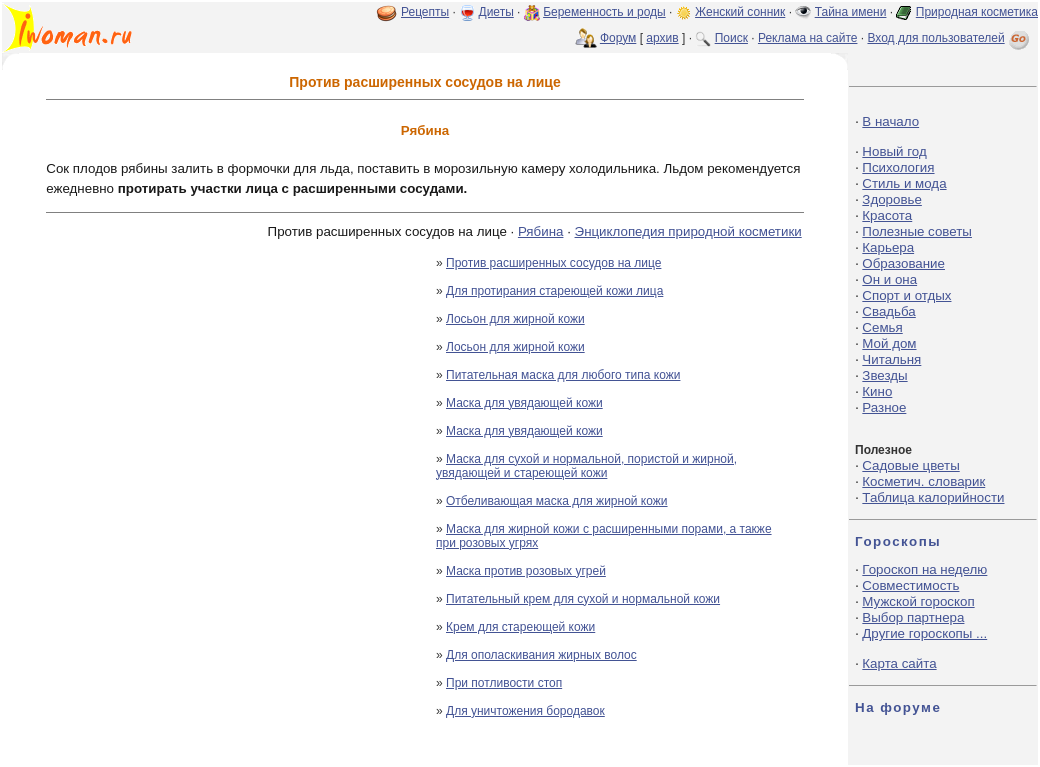 The height and width of the screenshot is (767, 1040). I want to click on Психология, so click(898, 167).